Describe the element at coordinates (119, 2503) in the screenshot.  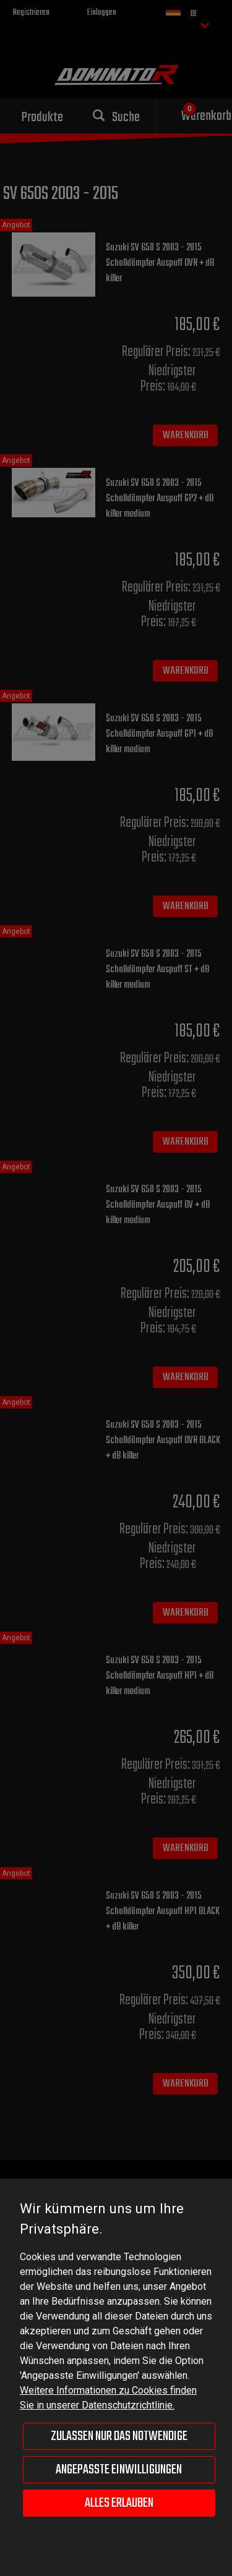
I see `Alles erlauben` at that location.